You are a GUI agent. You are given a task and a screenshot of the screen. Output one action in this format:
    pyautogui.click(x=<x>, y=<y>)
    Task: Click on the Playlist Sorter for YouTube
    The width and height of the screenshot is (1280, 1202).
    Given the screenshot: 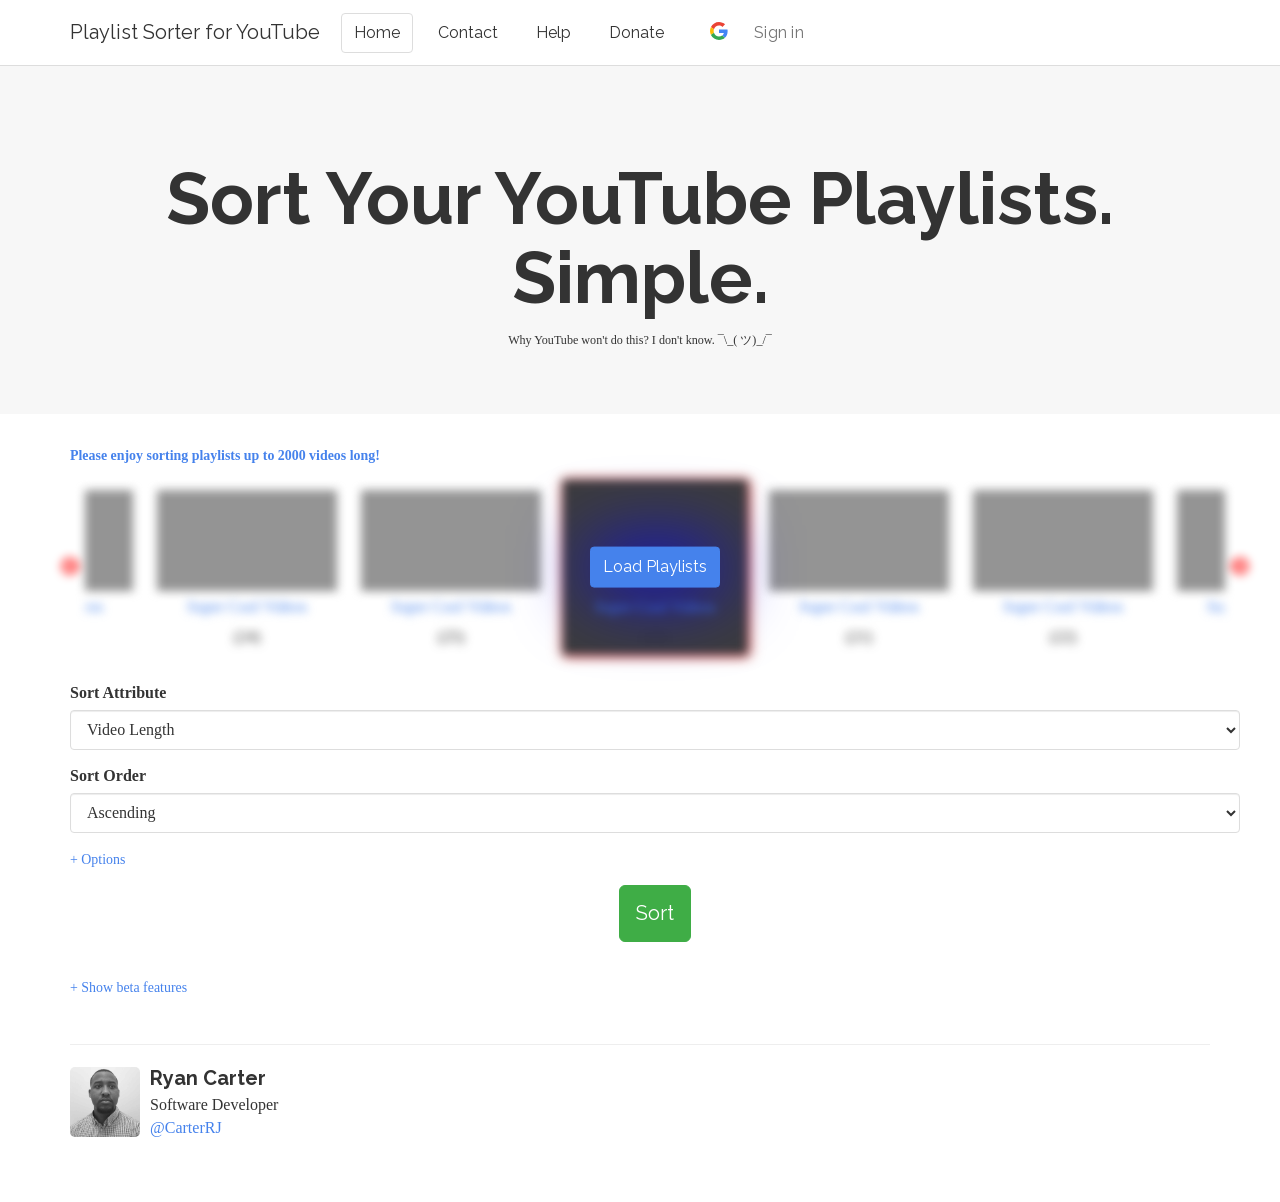 What is the action you would take?
    pyautogui.click(x=195, y=32)
    